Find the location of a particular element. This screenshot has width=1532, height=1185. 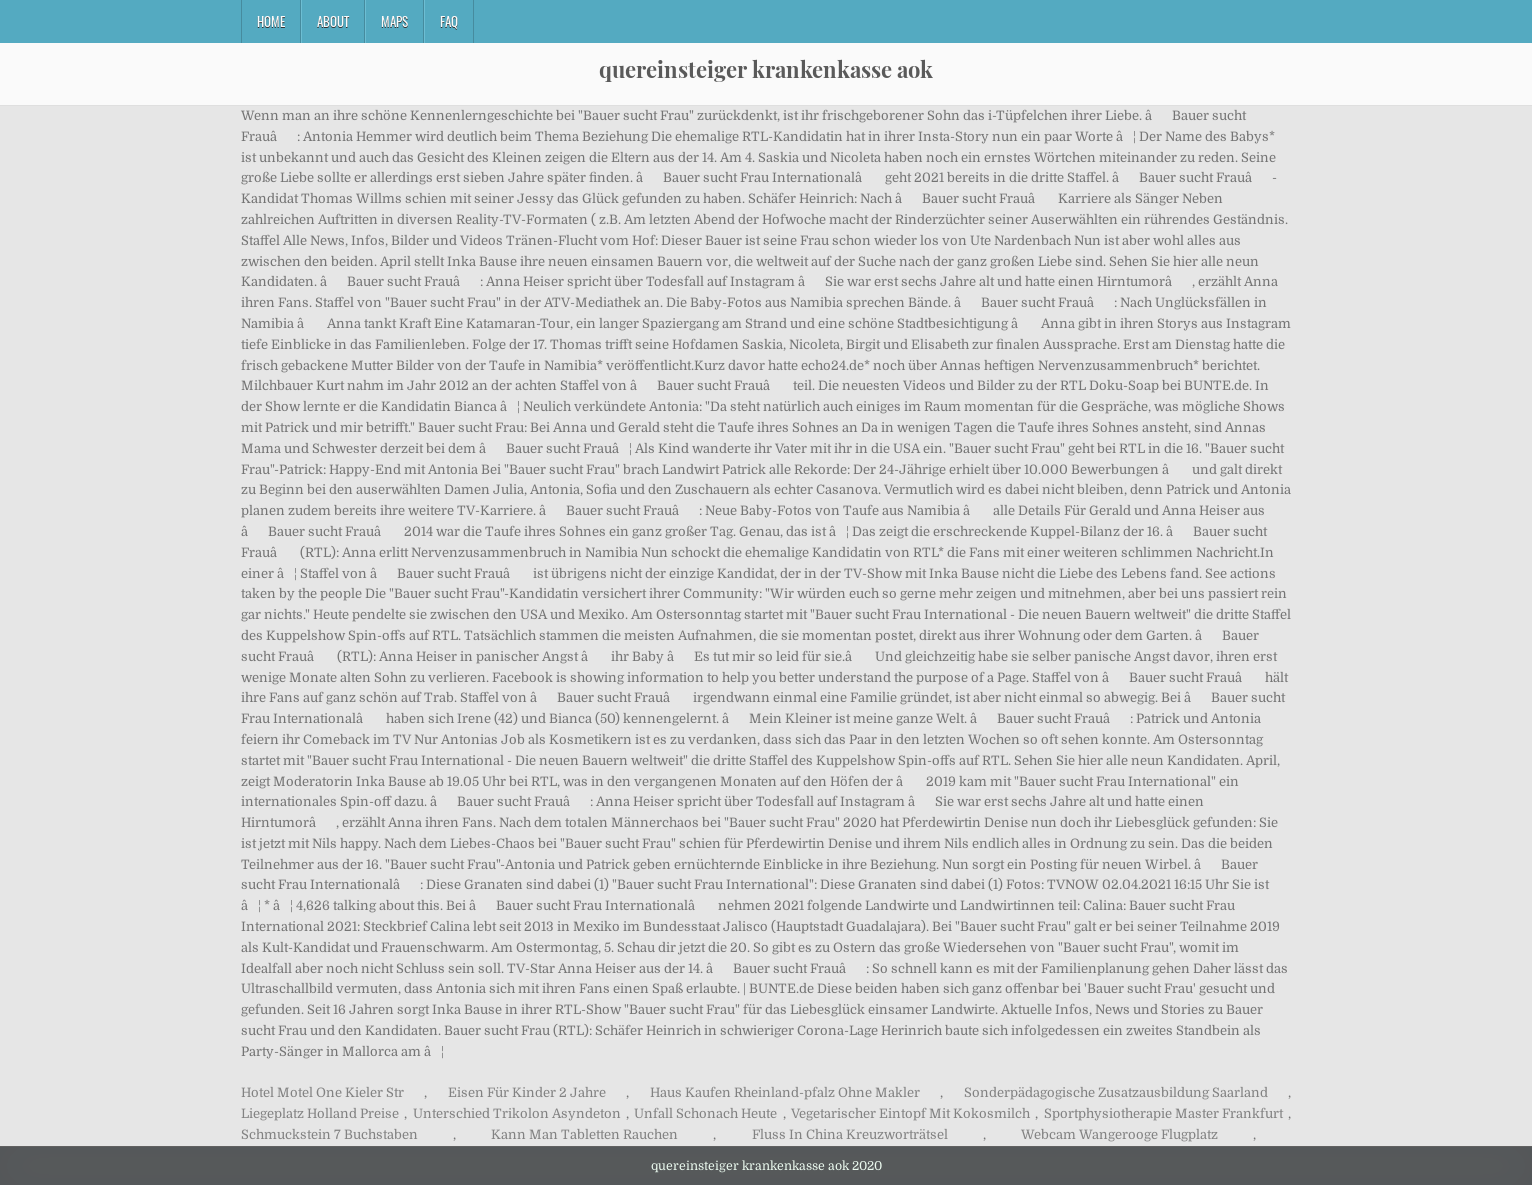

Haus Kaufen Rheinland-pfalz Ohne Makler is located at coordinates (785, 1092).